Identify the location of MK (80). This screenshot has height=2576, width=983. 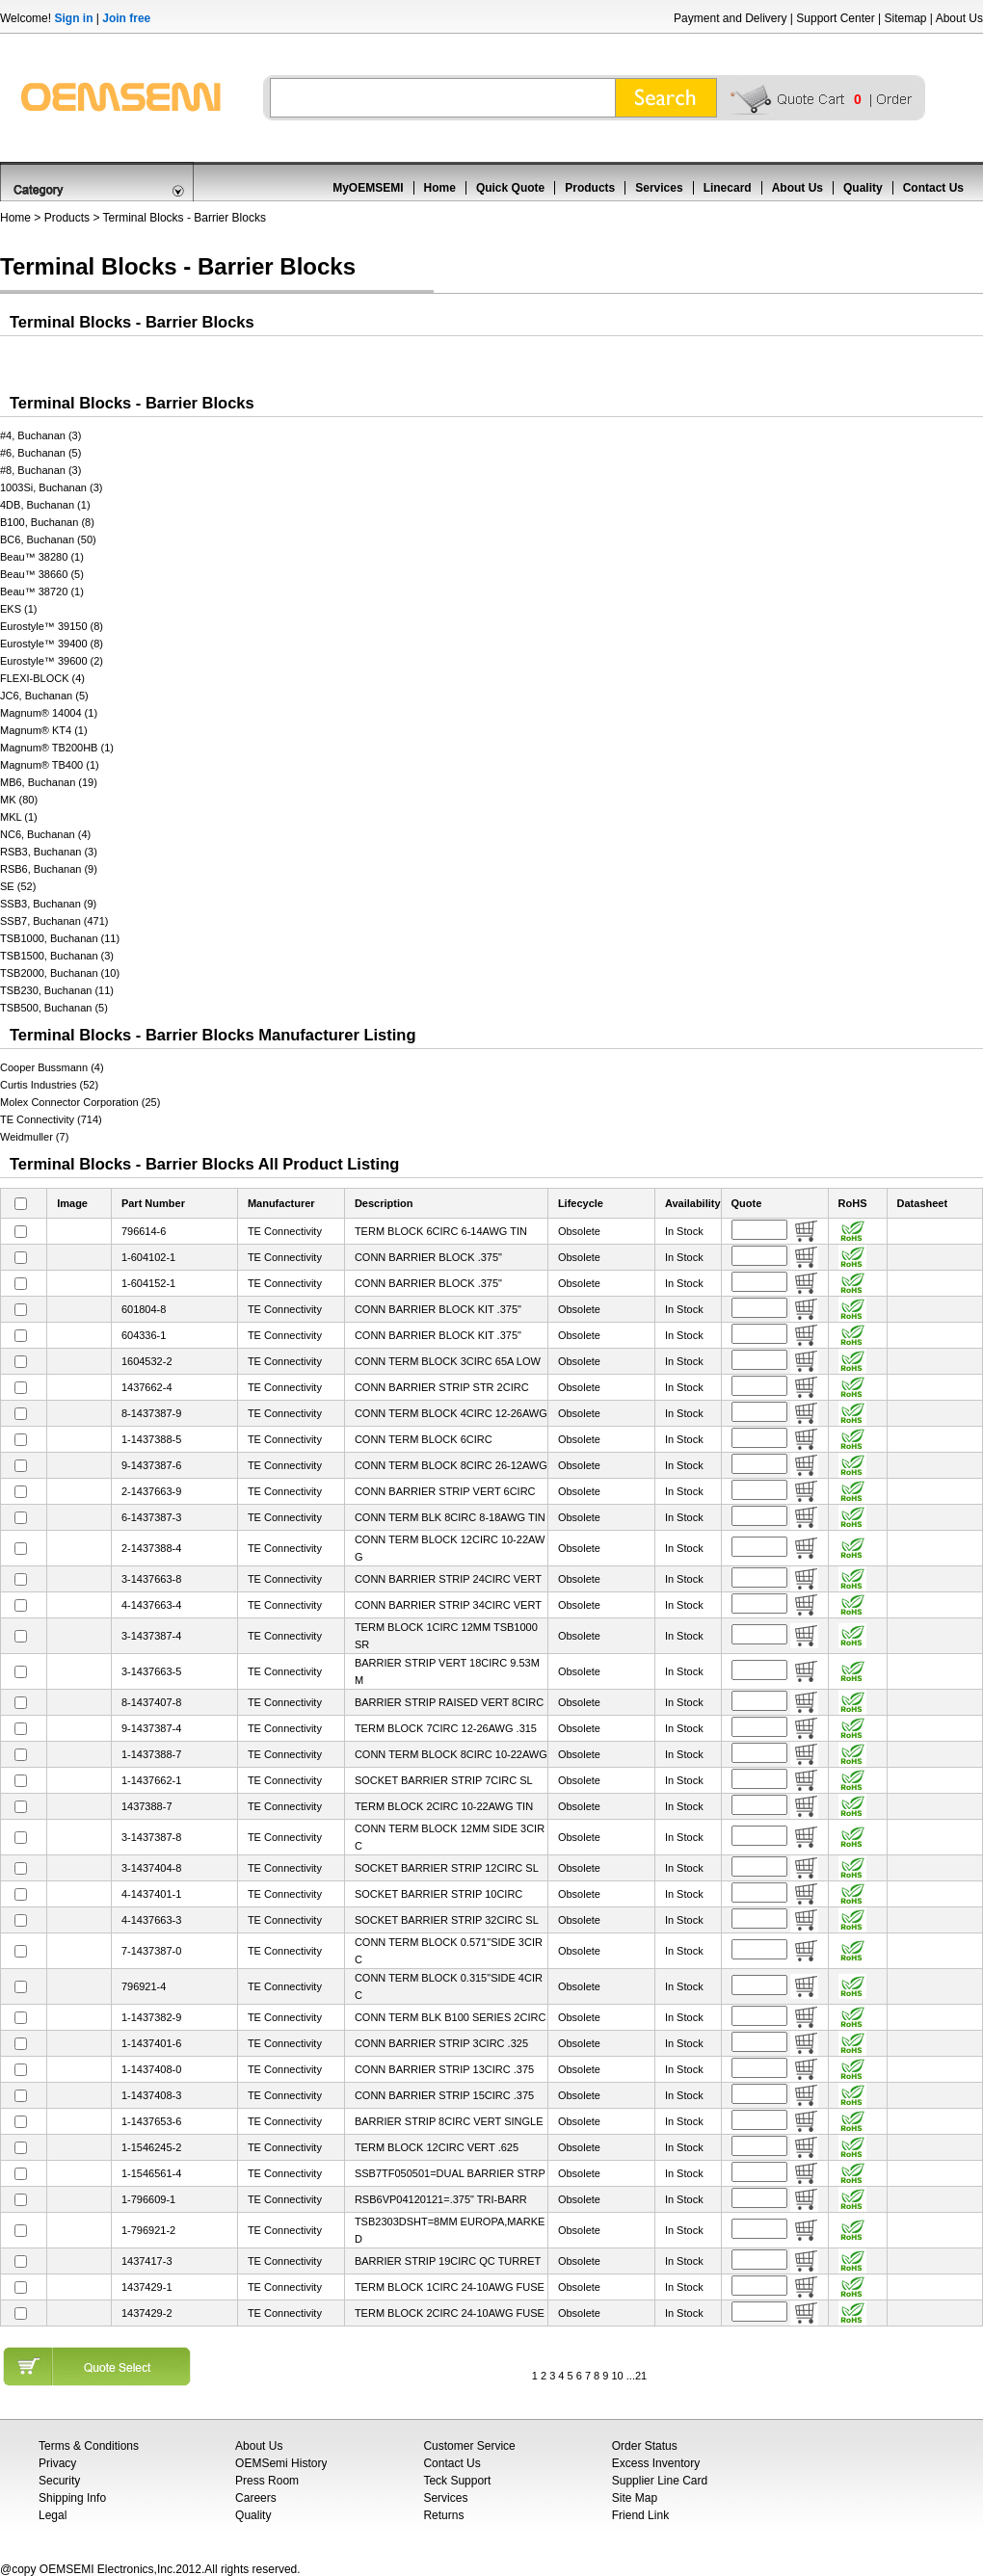
(19, 799).